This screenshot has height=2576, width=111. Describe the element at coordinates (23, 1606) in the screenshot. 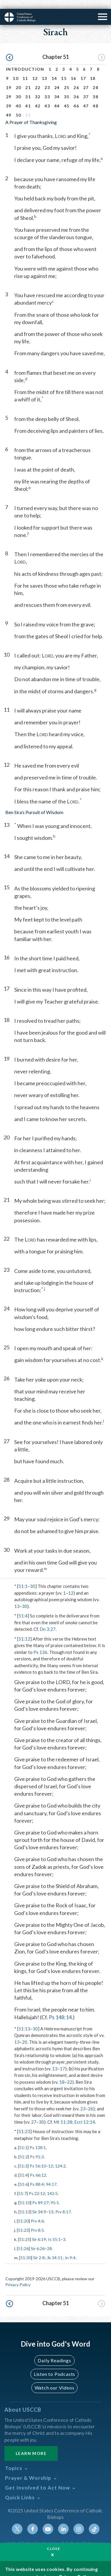

I see `51:4` at that location.